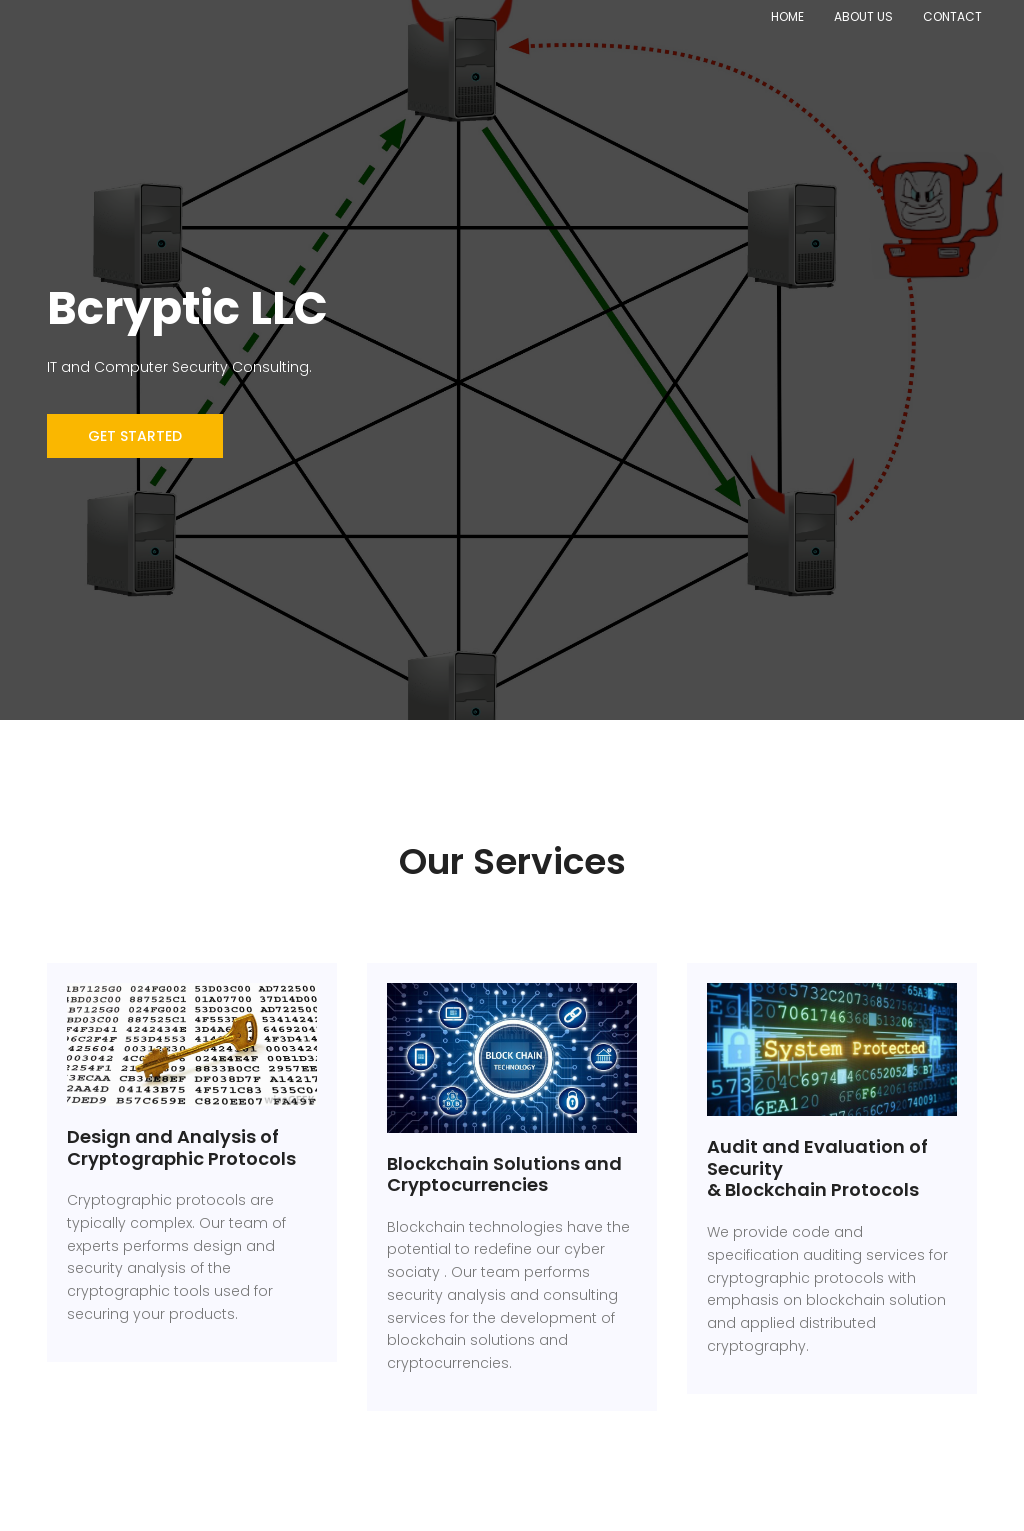 Image resolution: width=1024 pixels, height=1531 pixels. Describe the element at coordinates (135, 436) in the screenshot. I see `Get Started` at that location.